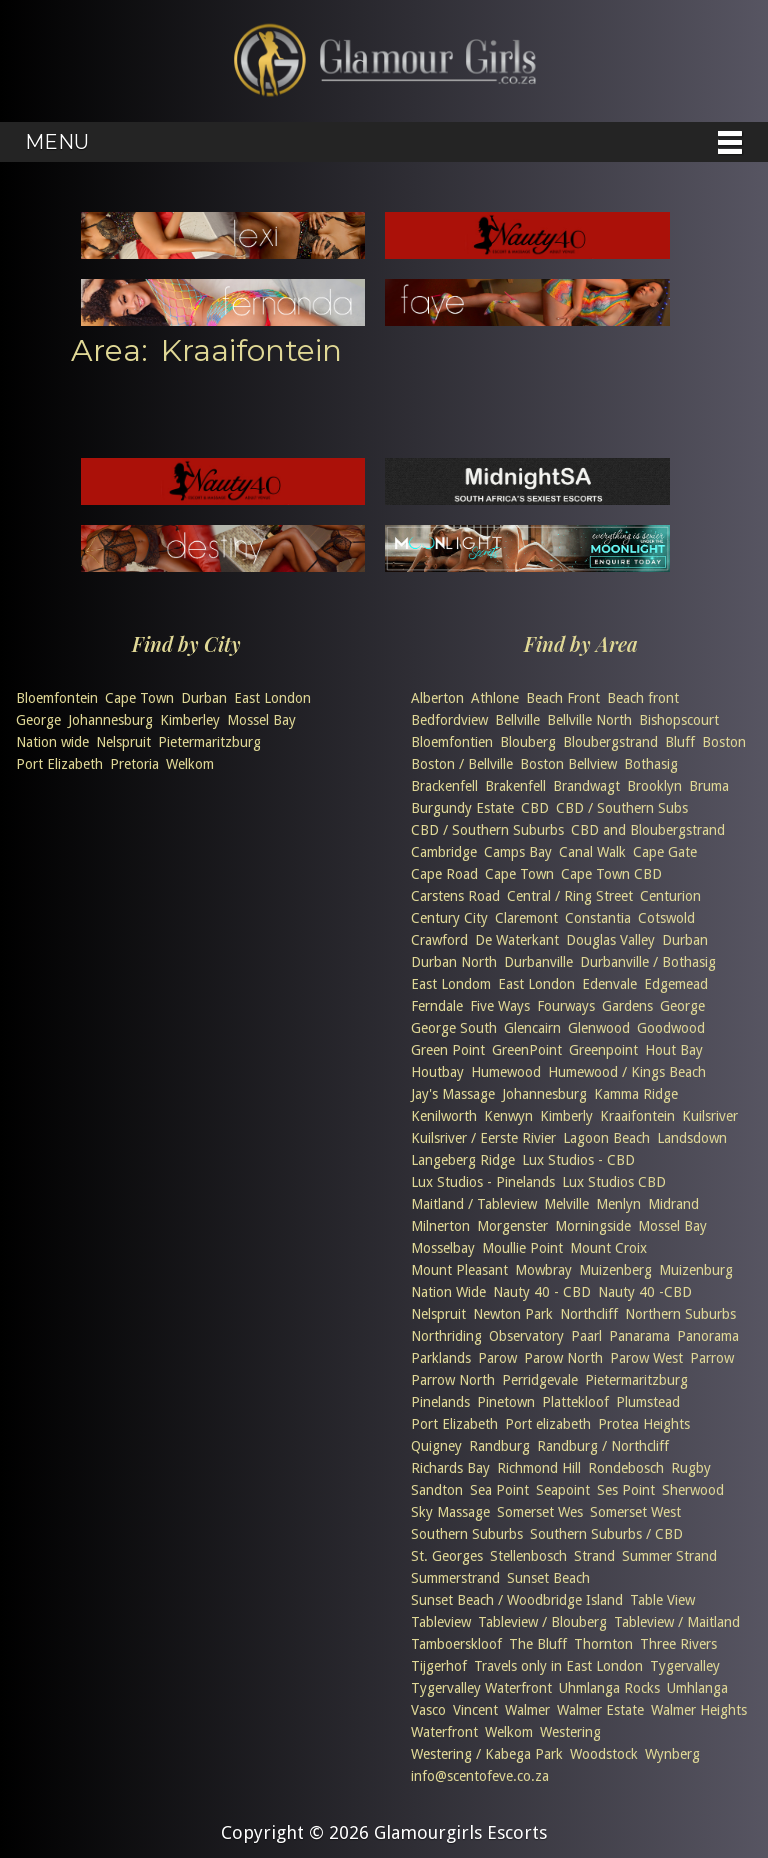 The height and width of the screenshot is (1858, 768). I want to click on Summerstrand, so click(455, 1578).